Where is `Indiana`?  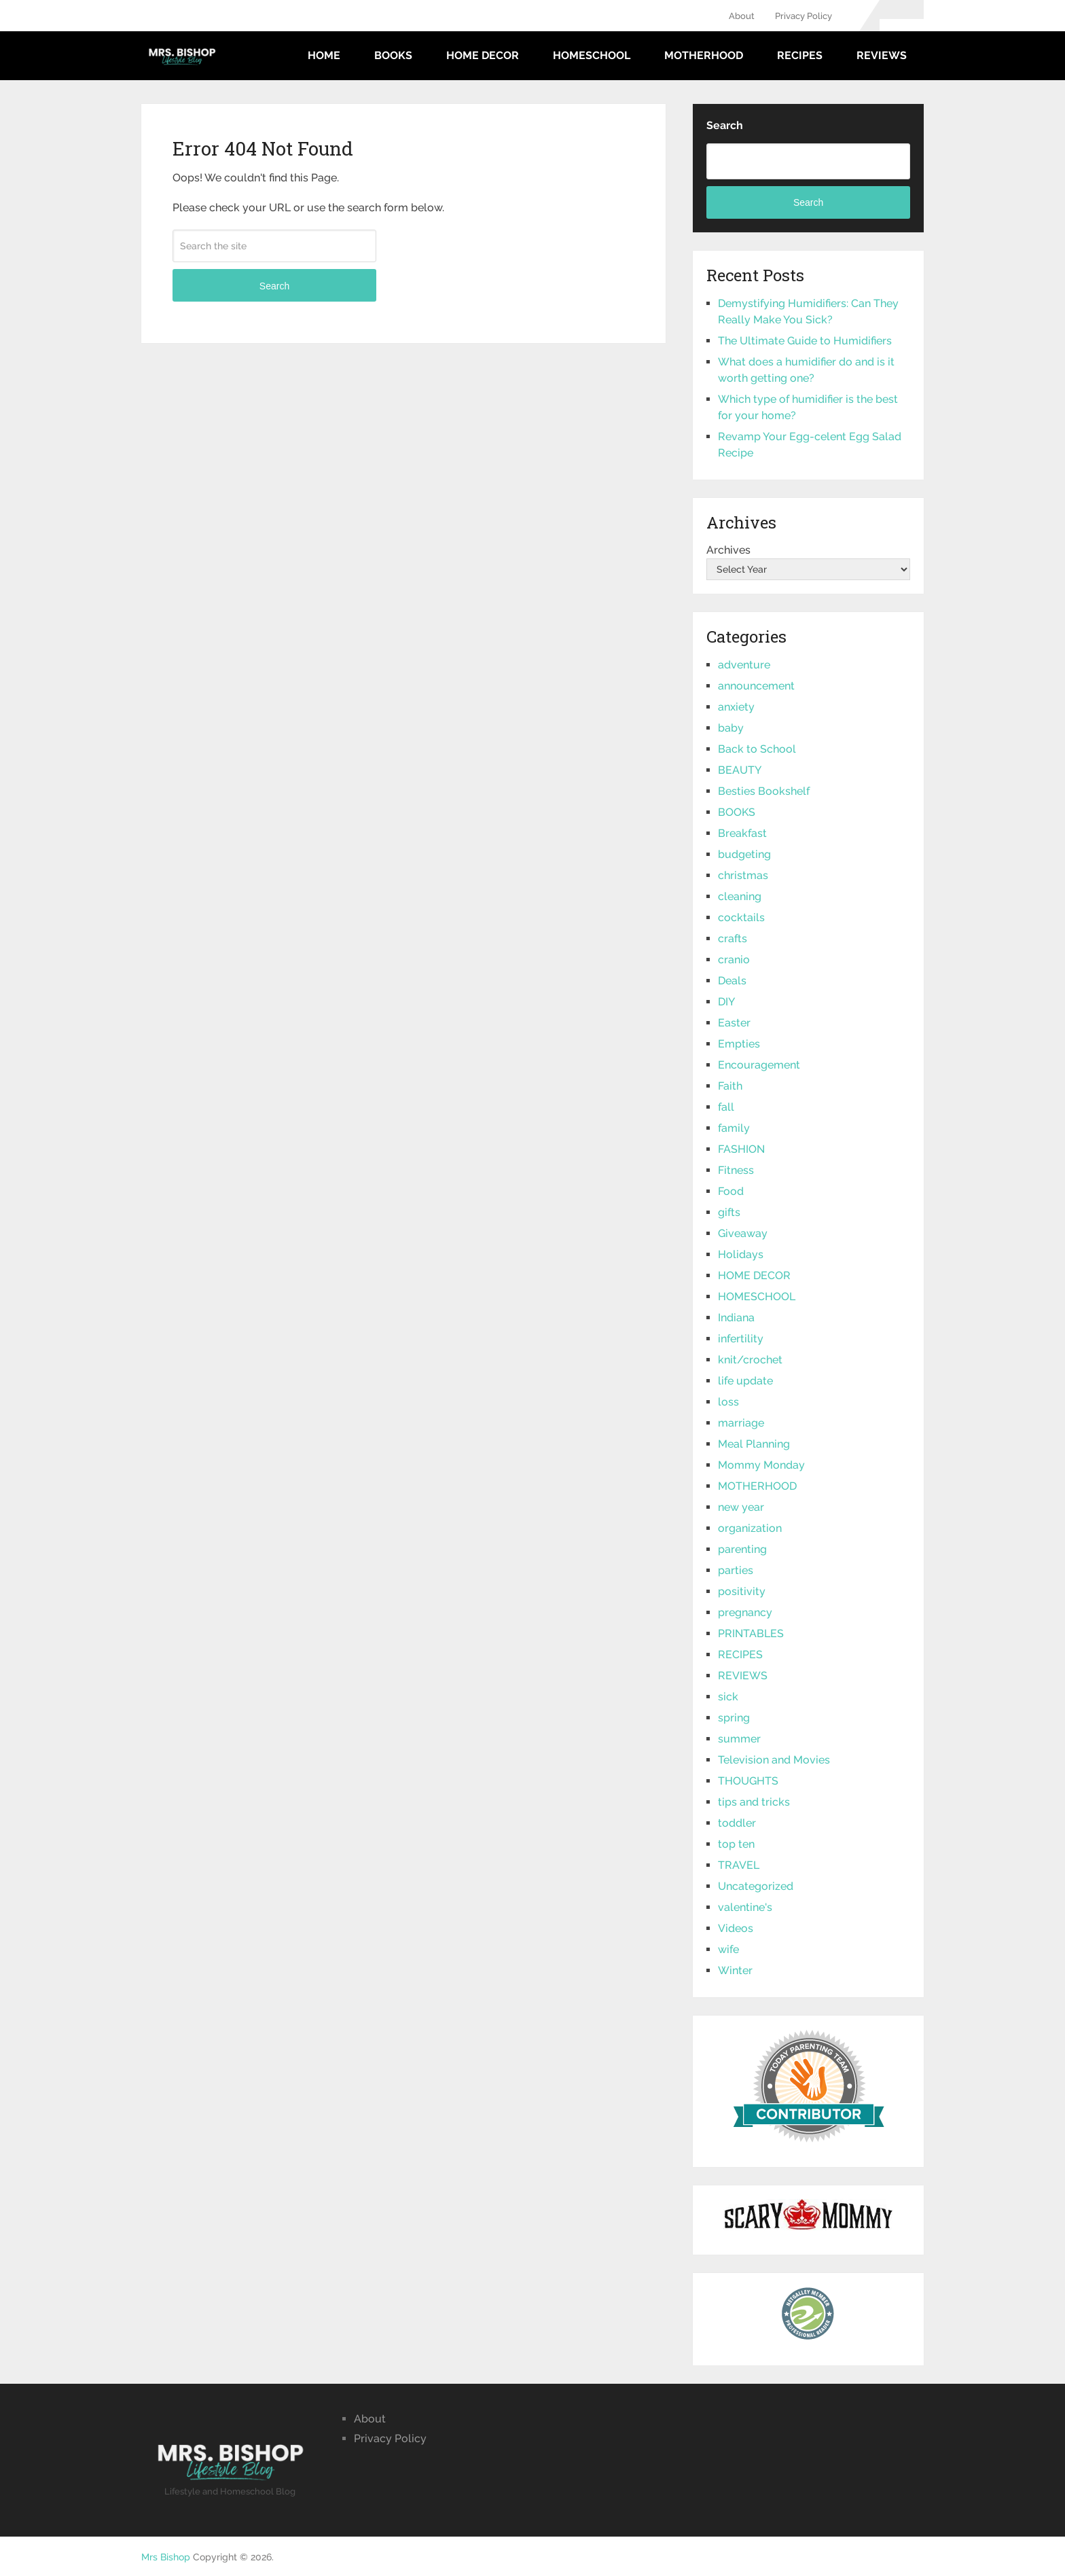 Indiana is located at coordinates (736, 1317).